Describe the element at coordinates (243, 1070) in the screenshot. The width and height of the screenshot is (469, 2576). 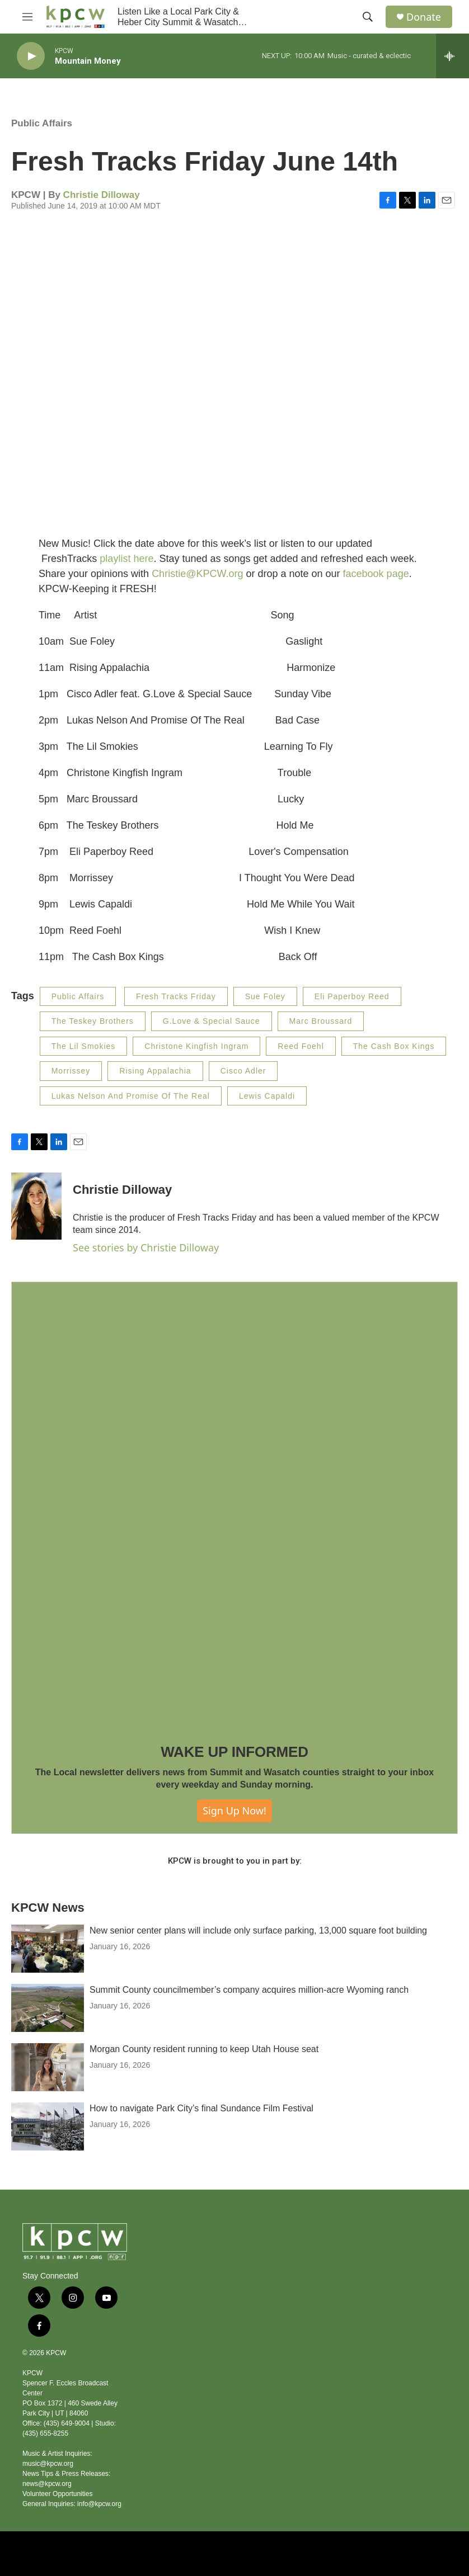
I see `Cisco Adler` at that location.